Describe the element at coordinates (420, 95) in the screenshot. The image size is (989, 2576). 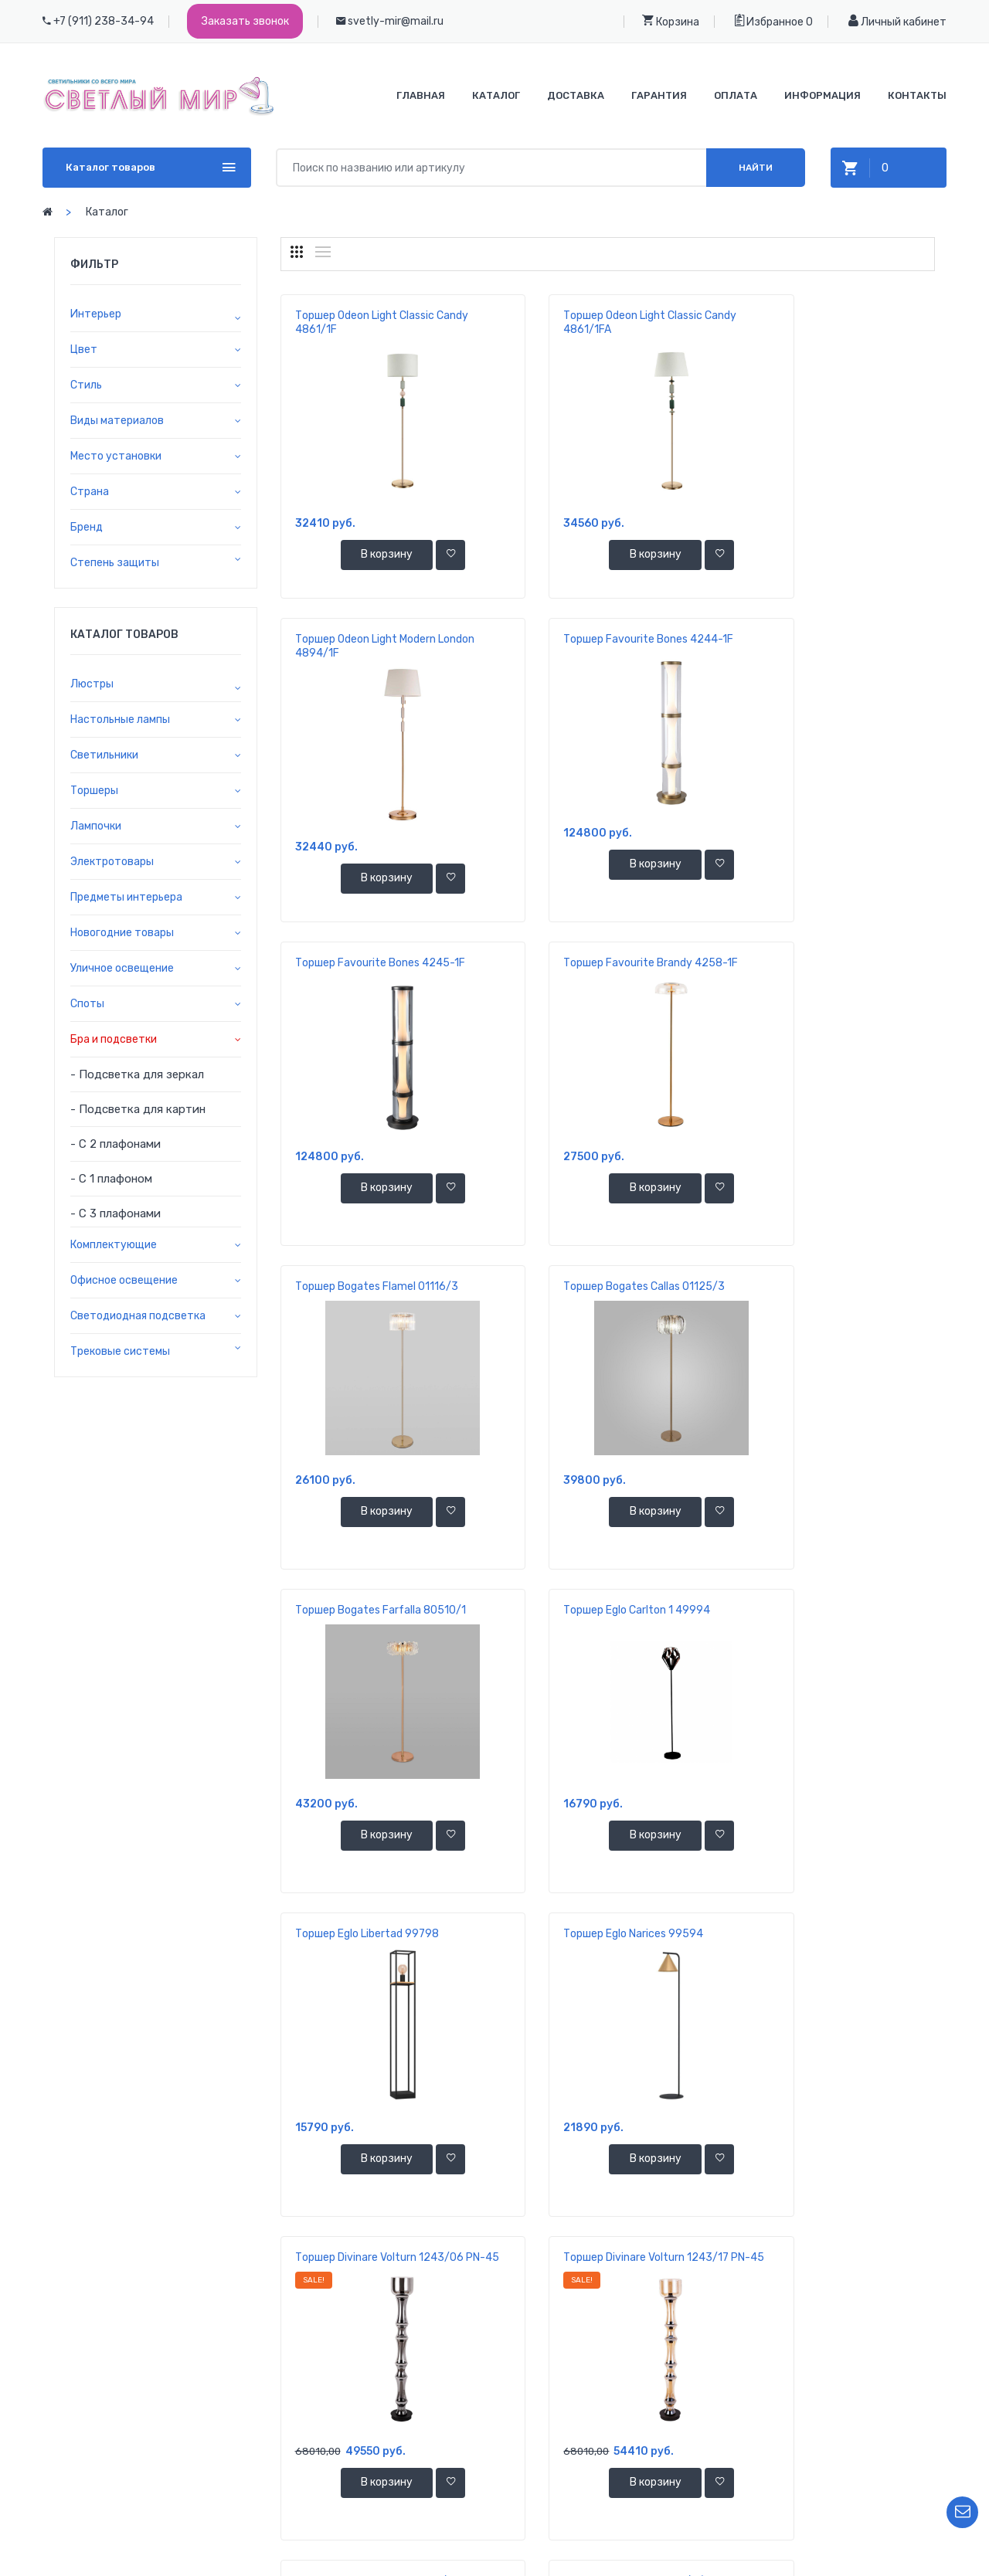
I see `Главная` at that location.